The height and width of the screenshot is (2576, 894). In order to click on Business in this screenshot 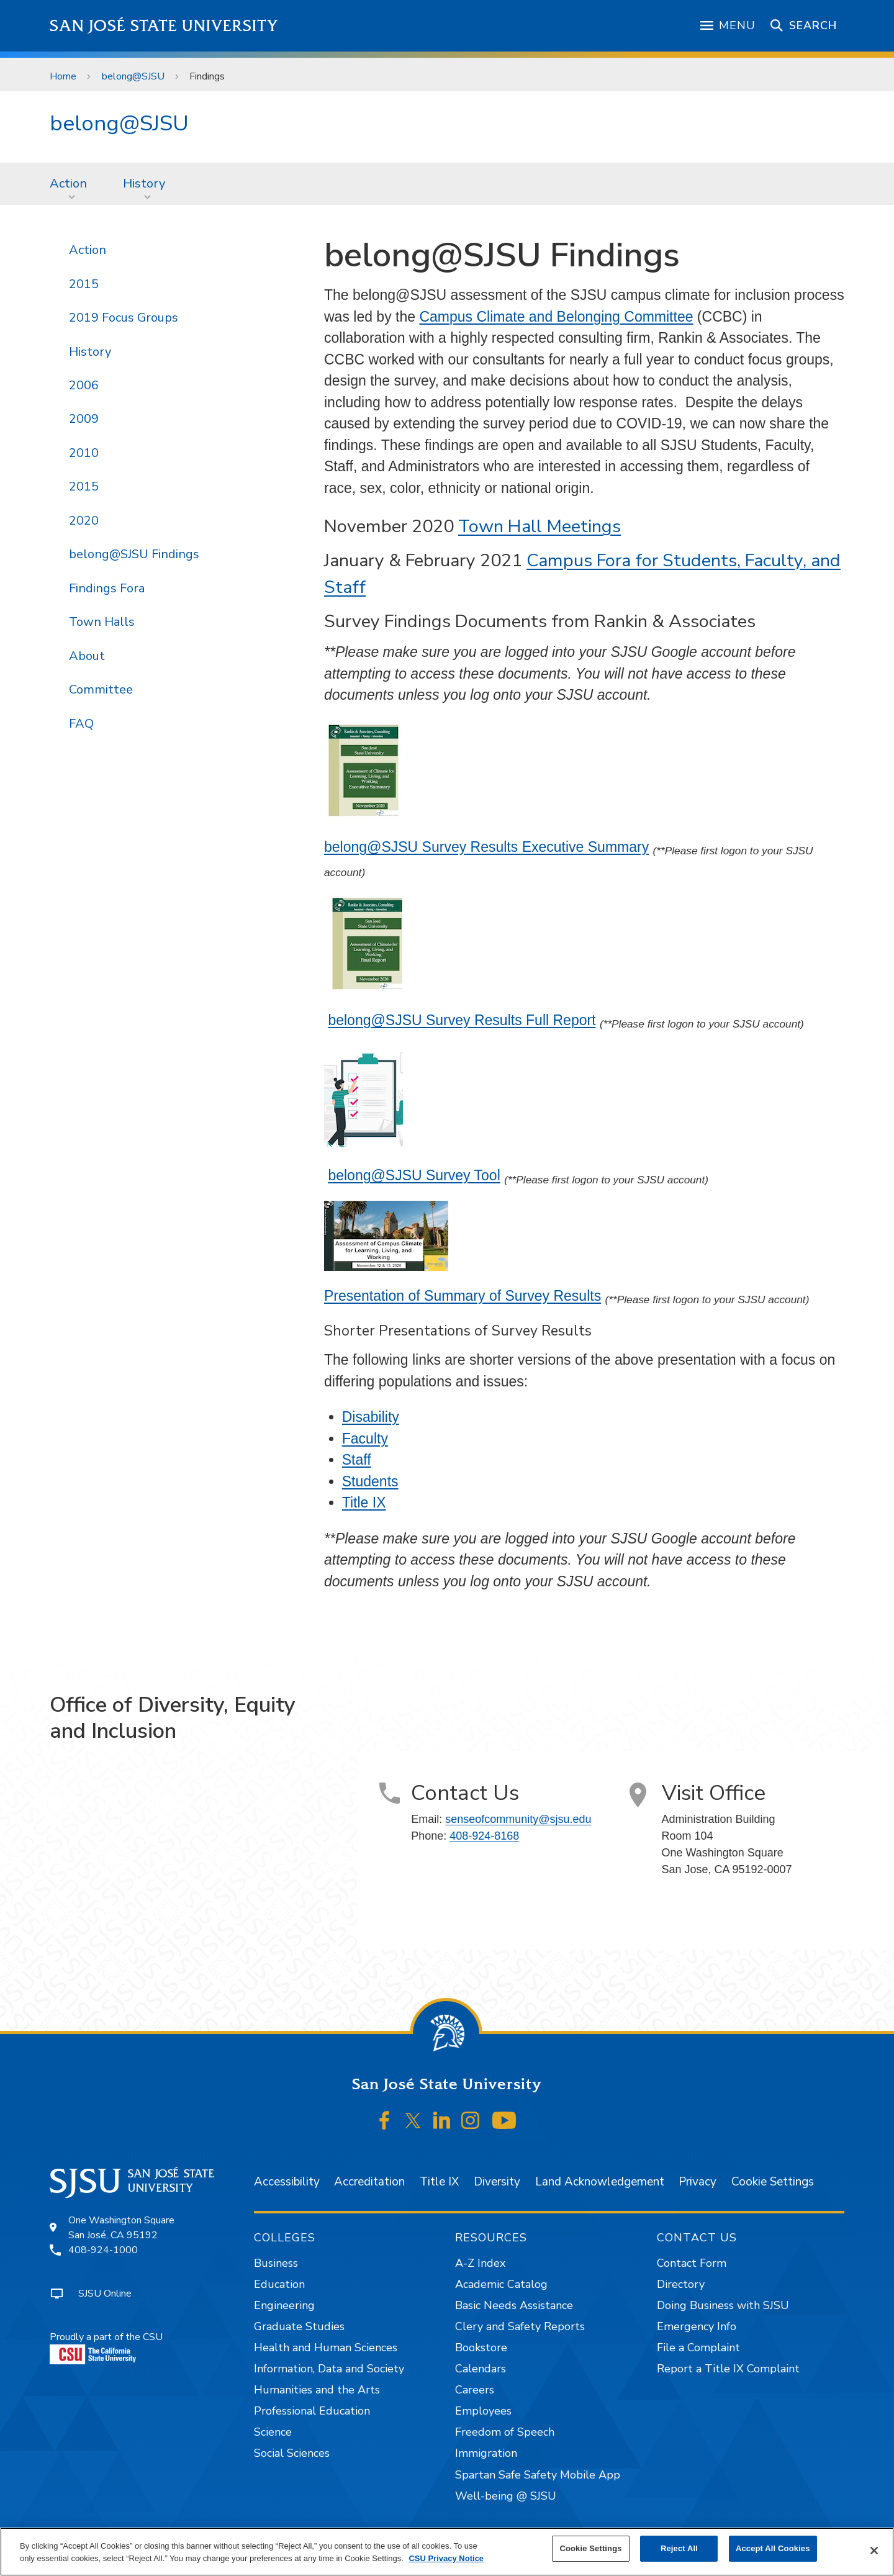, I will do `click(276, 2263)`.